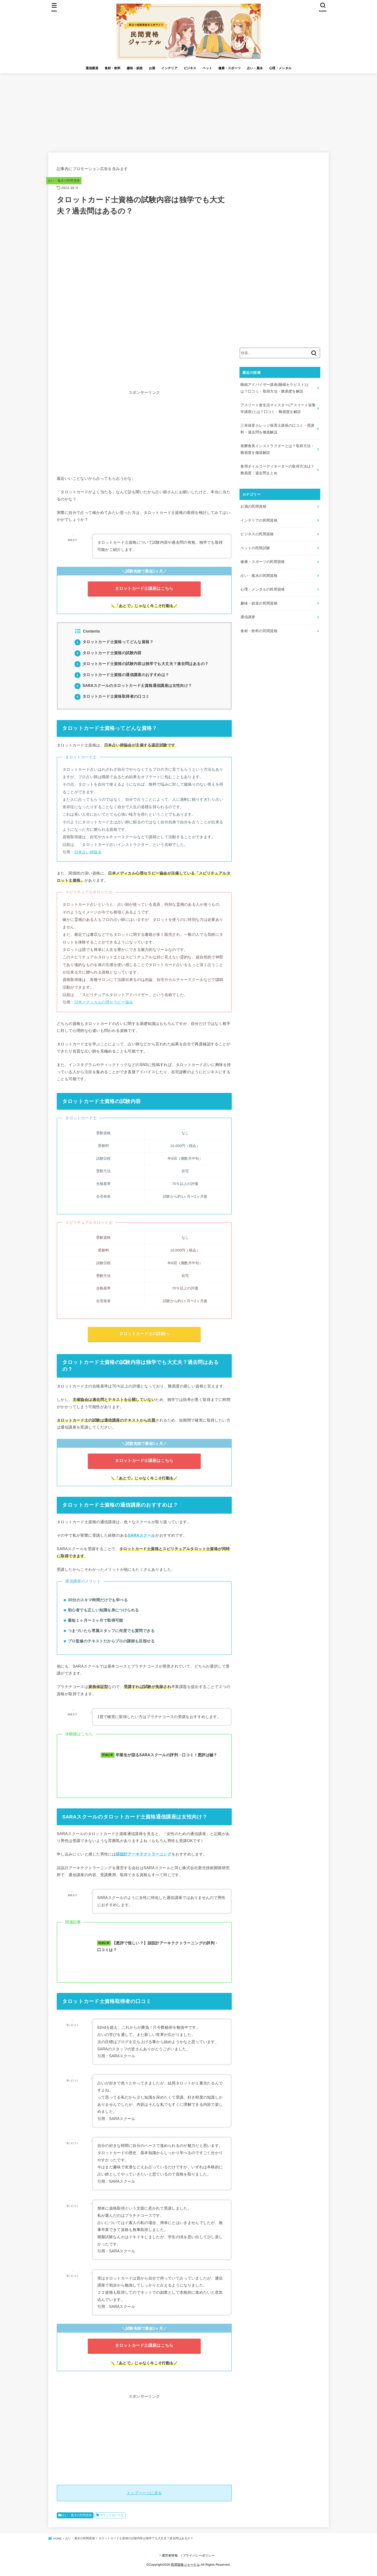  What do you see at coordinates (103, 1002) in the screenshot?
I see `日本メディカル心理セラピー協会` at bounding box center [103, 1002].